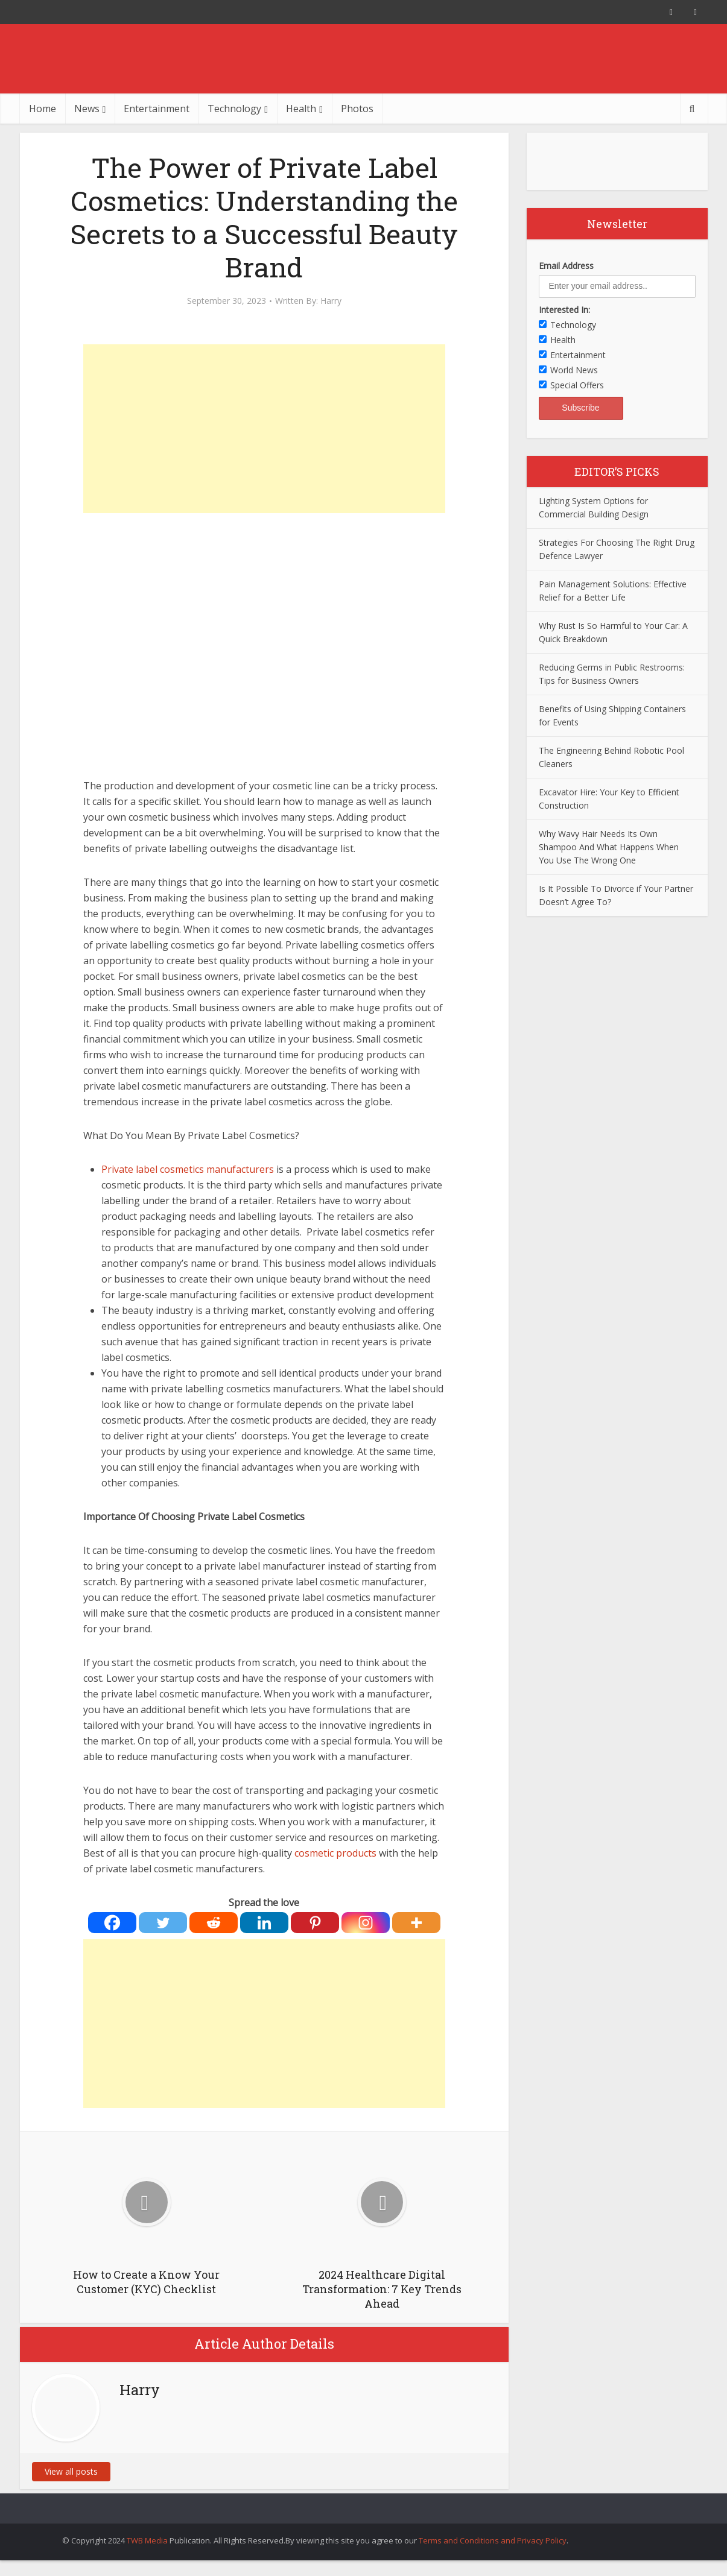  Describe the element at coordinates (147, 2540) in the screenshot. I see `TWB Media` at that location.